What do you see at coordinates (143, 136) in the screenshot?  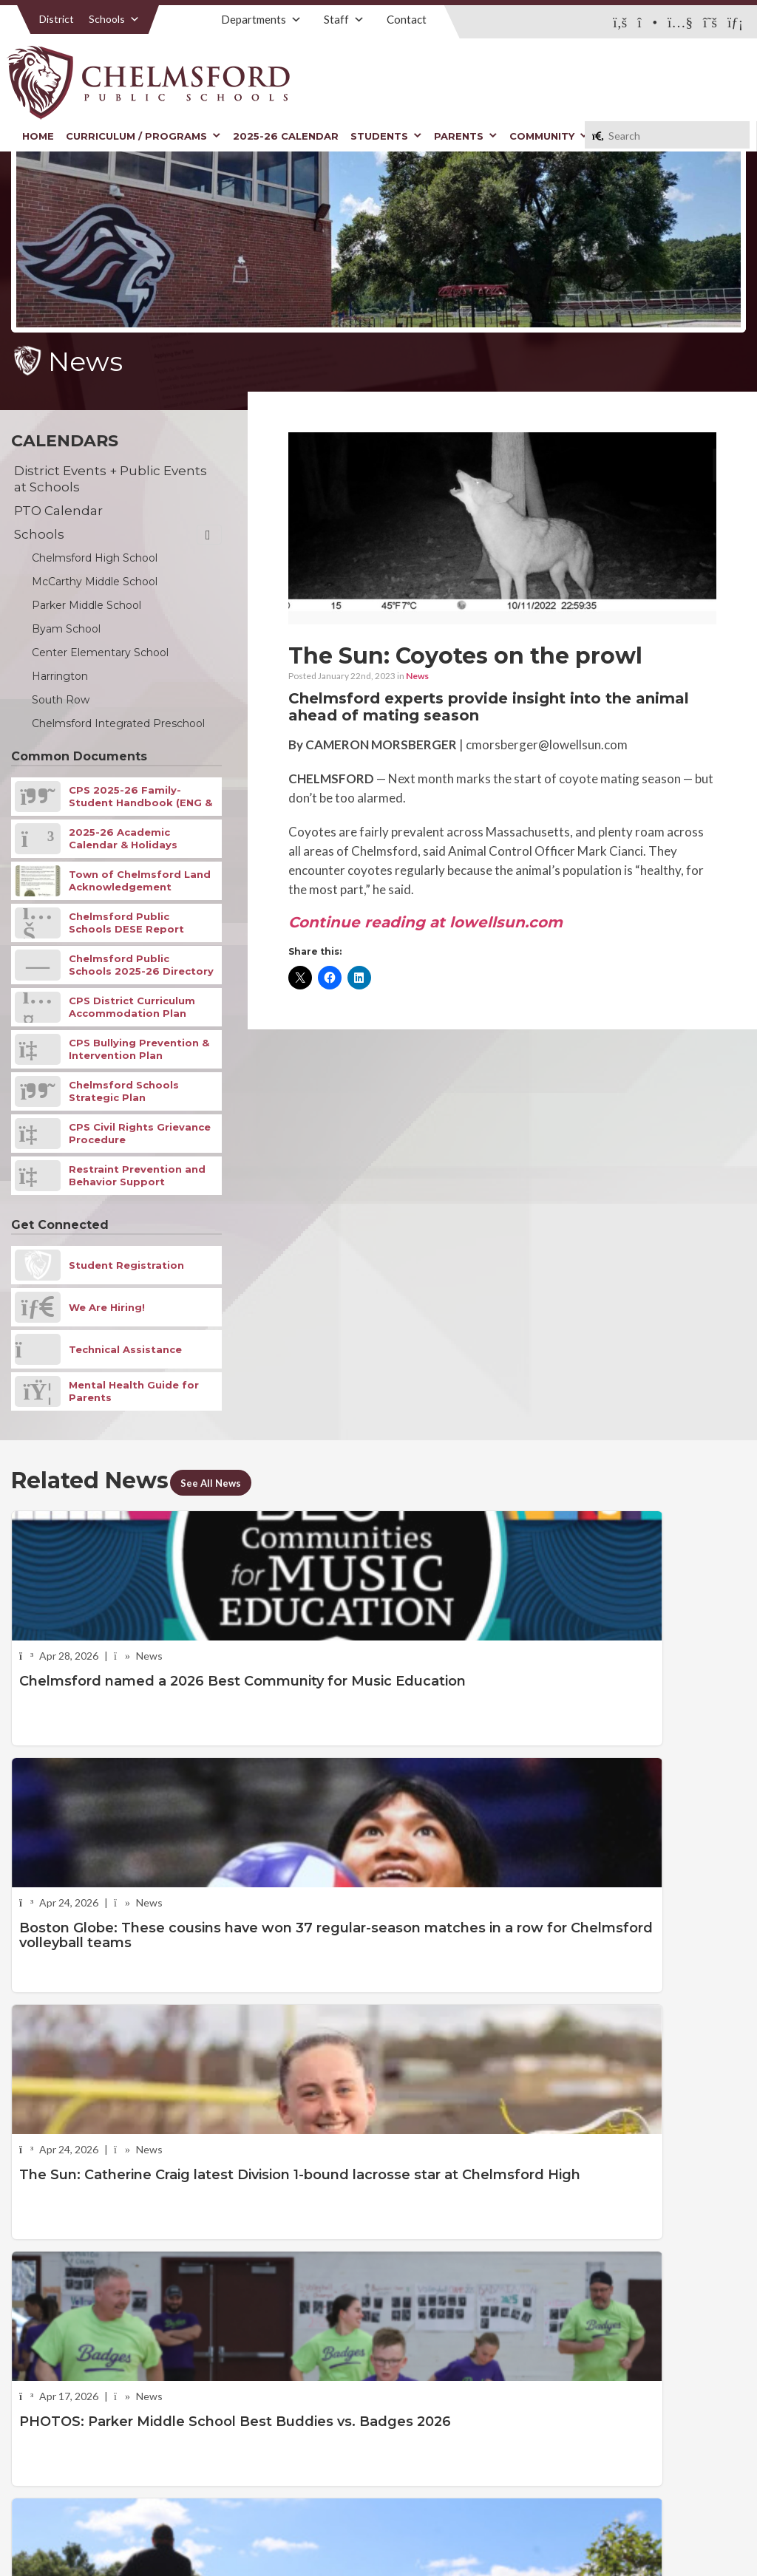 I see `Curriculum / Programs` at bounding box center [143, 136].